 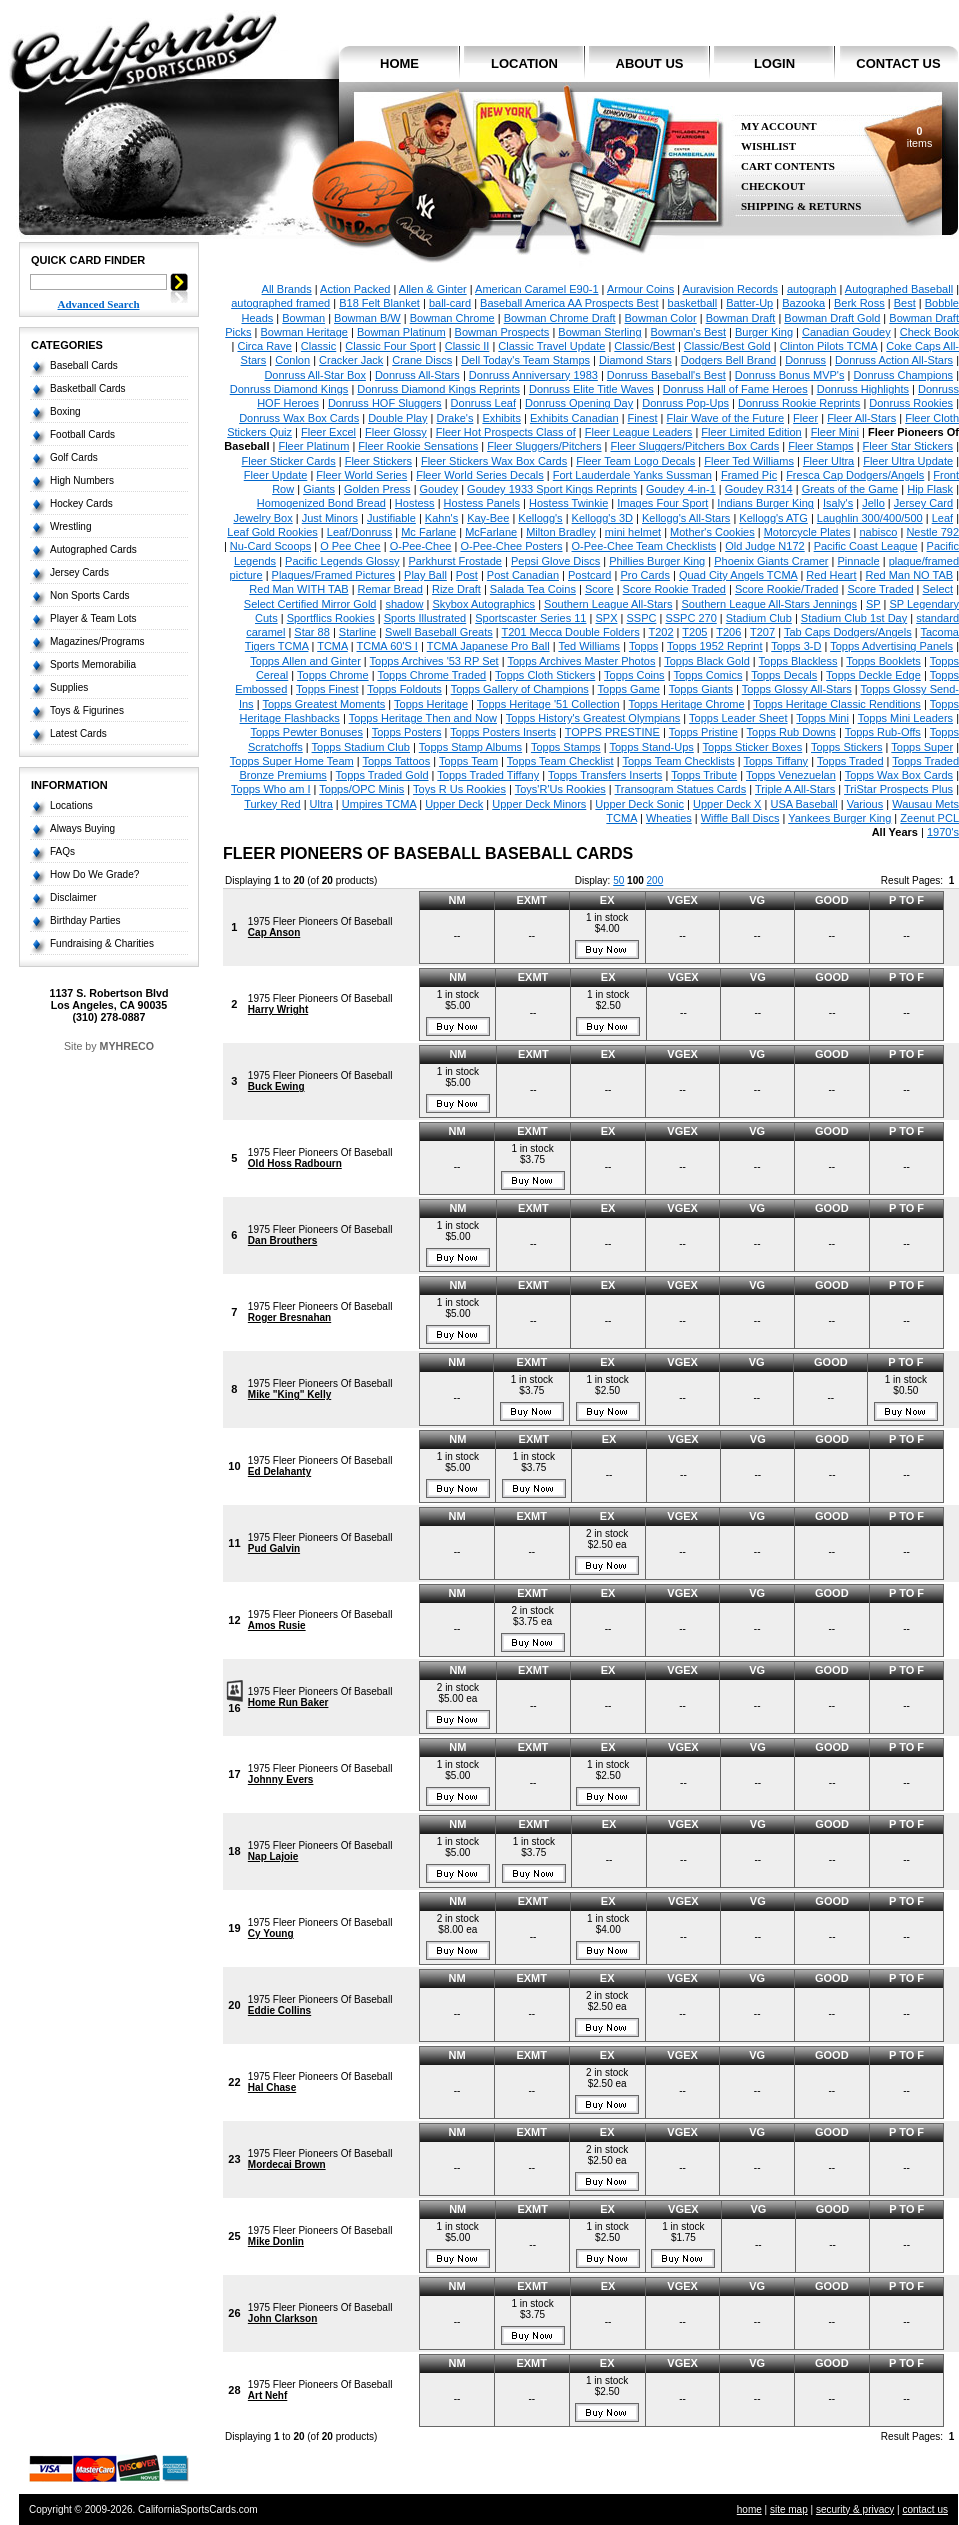 What do you see at coordinates (314, 375) in the screenshot?
I see `Donruss All-Star Box` at bounding box center [314, 375].